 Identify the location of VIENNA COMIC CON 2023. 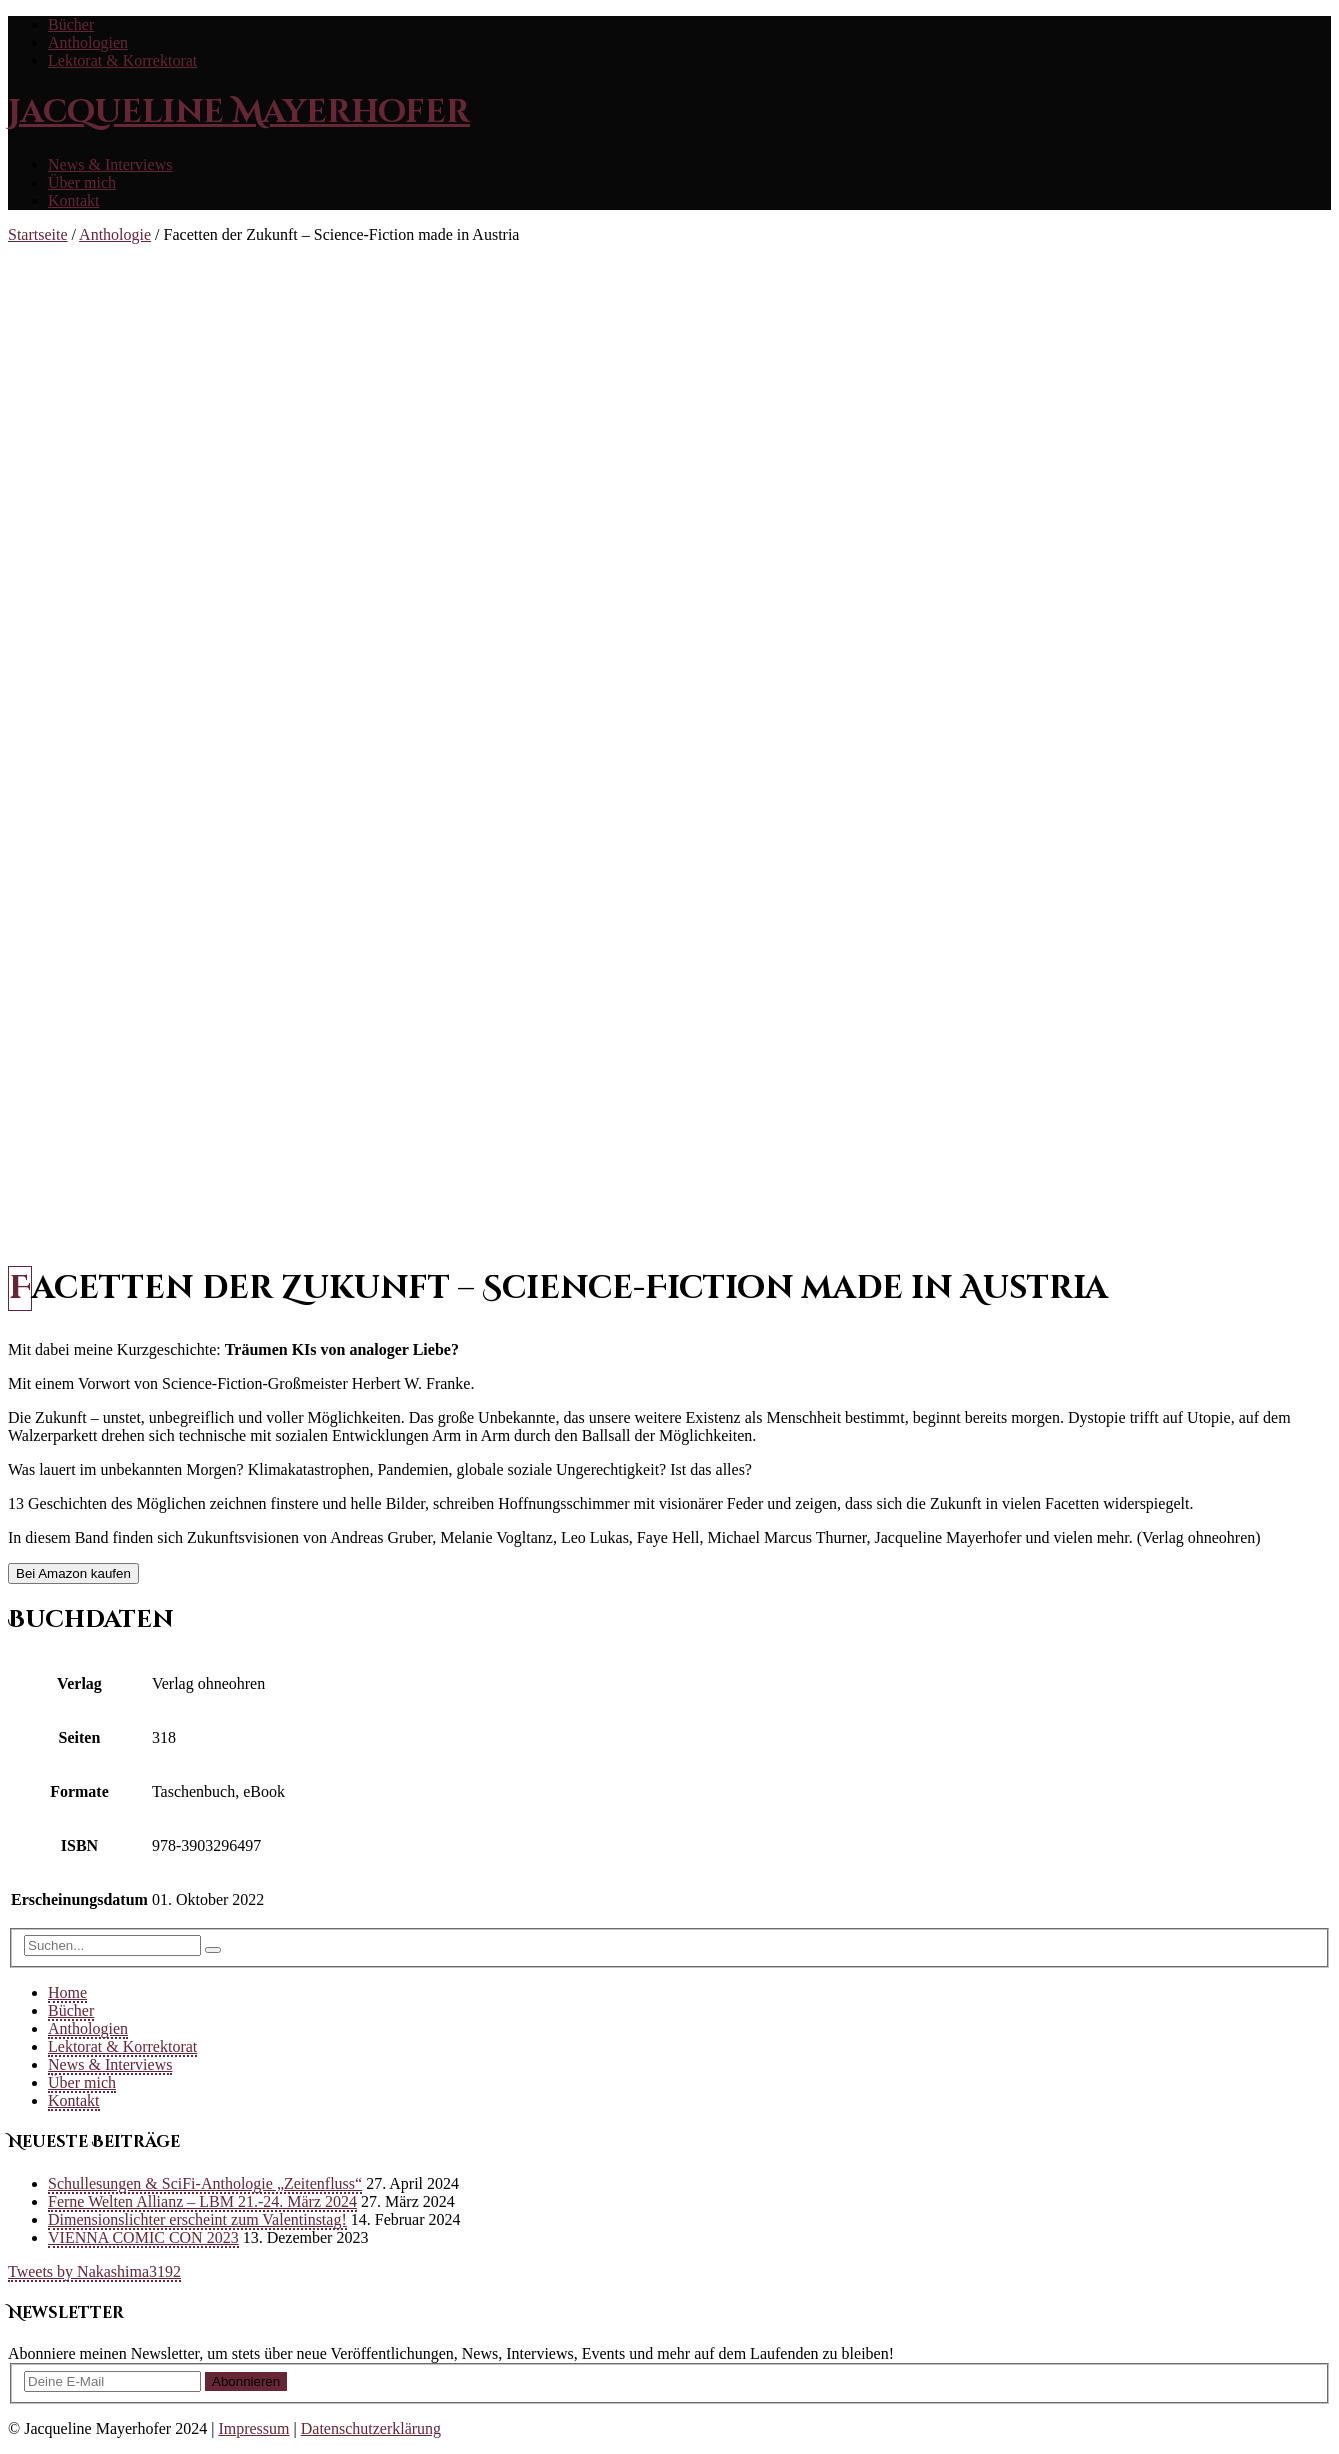
(143, 2237).